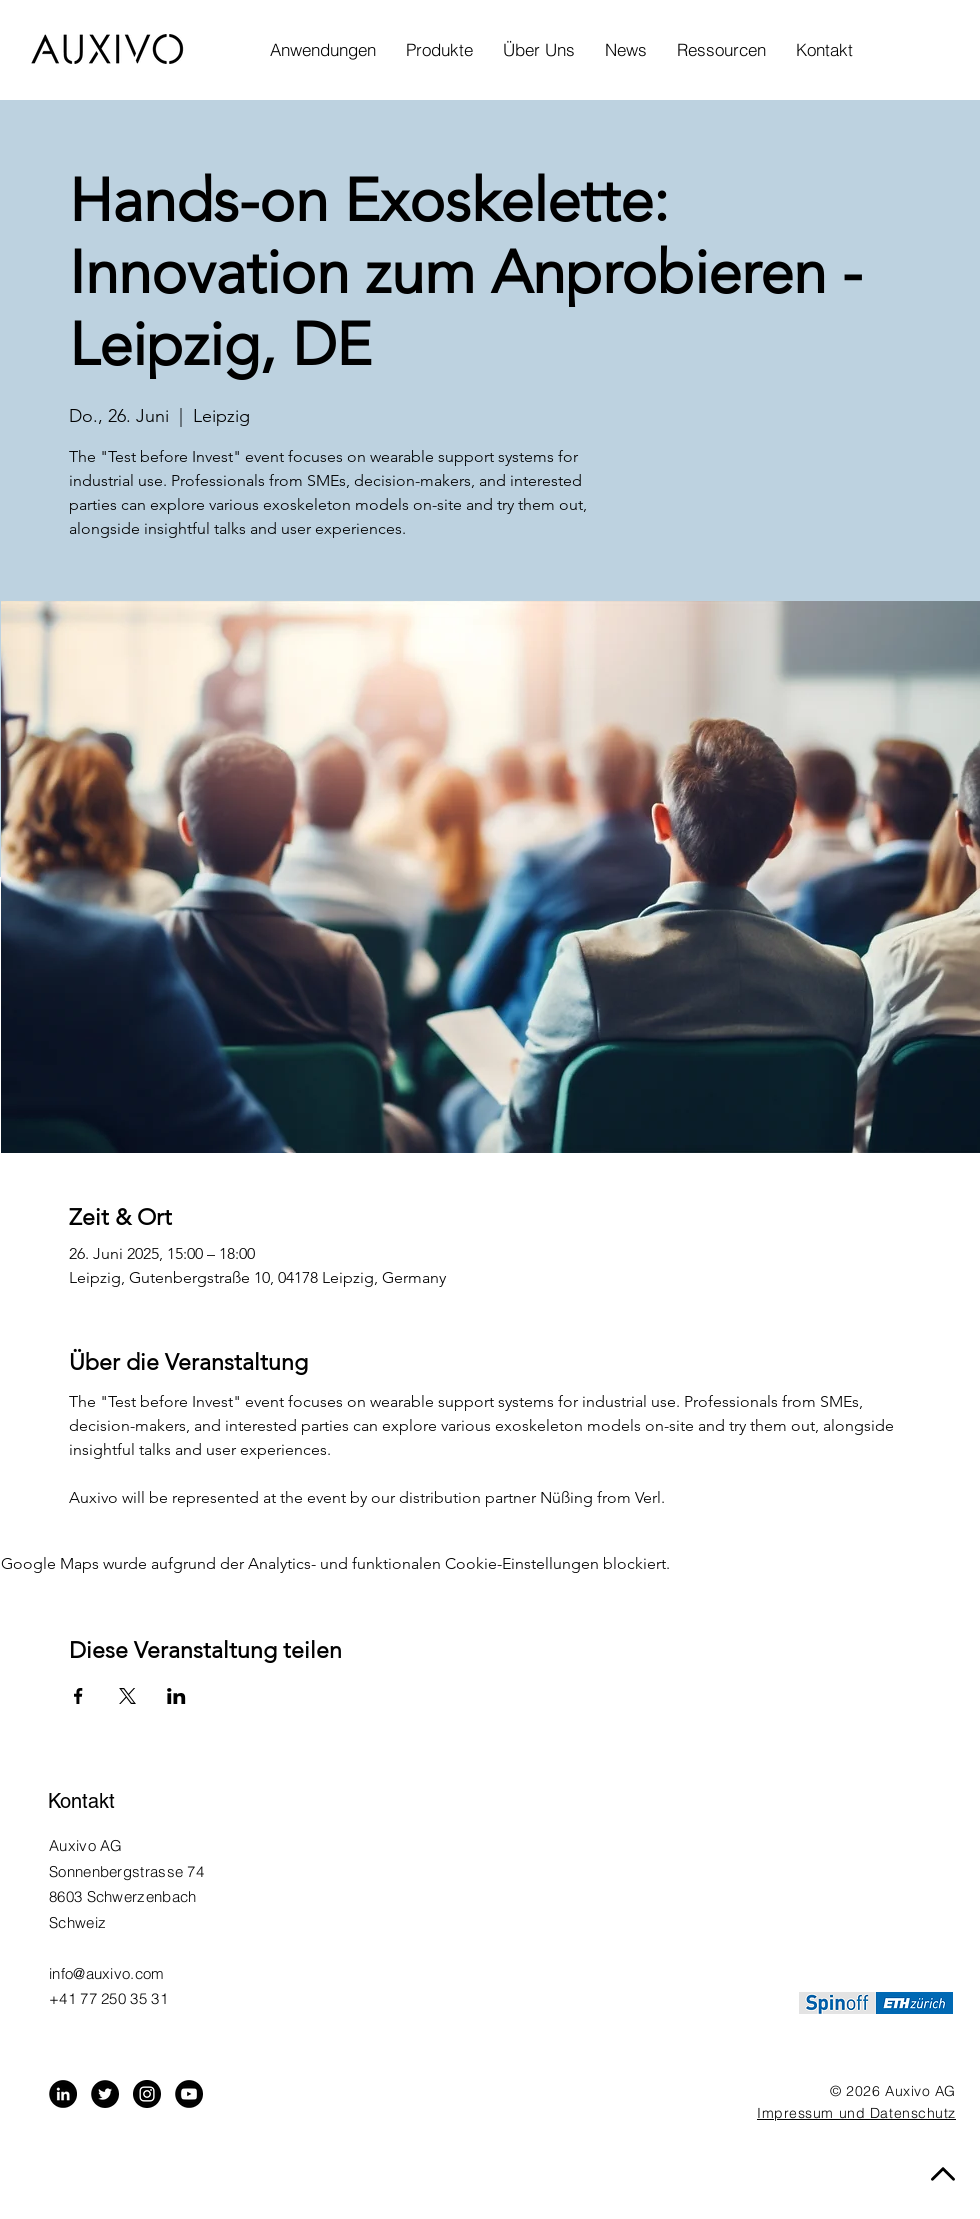  I want to click on info@auxivo.com, so click(107, 1973).